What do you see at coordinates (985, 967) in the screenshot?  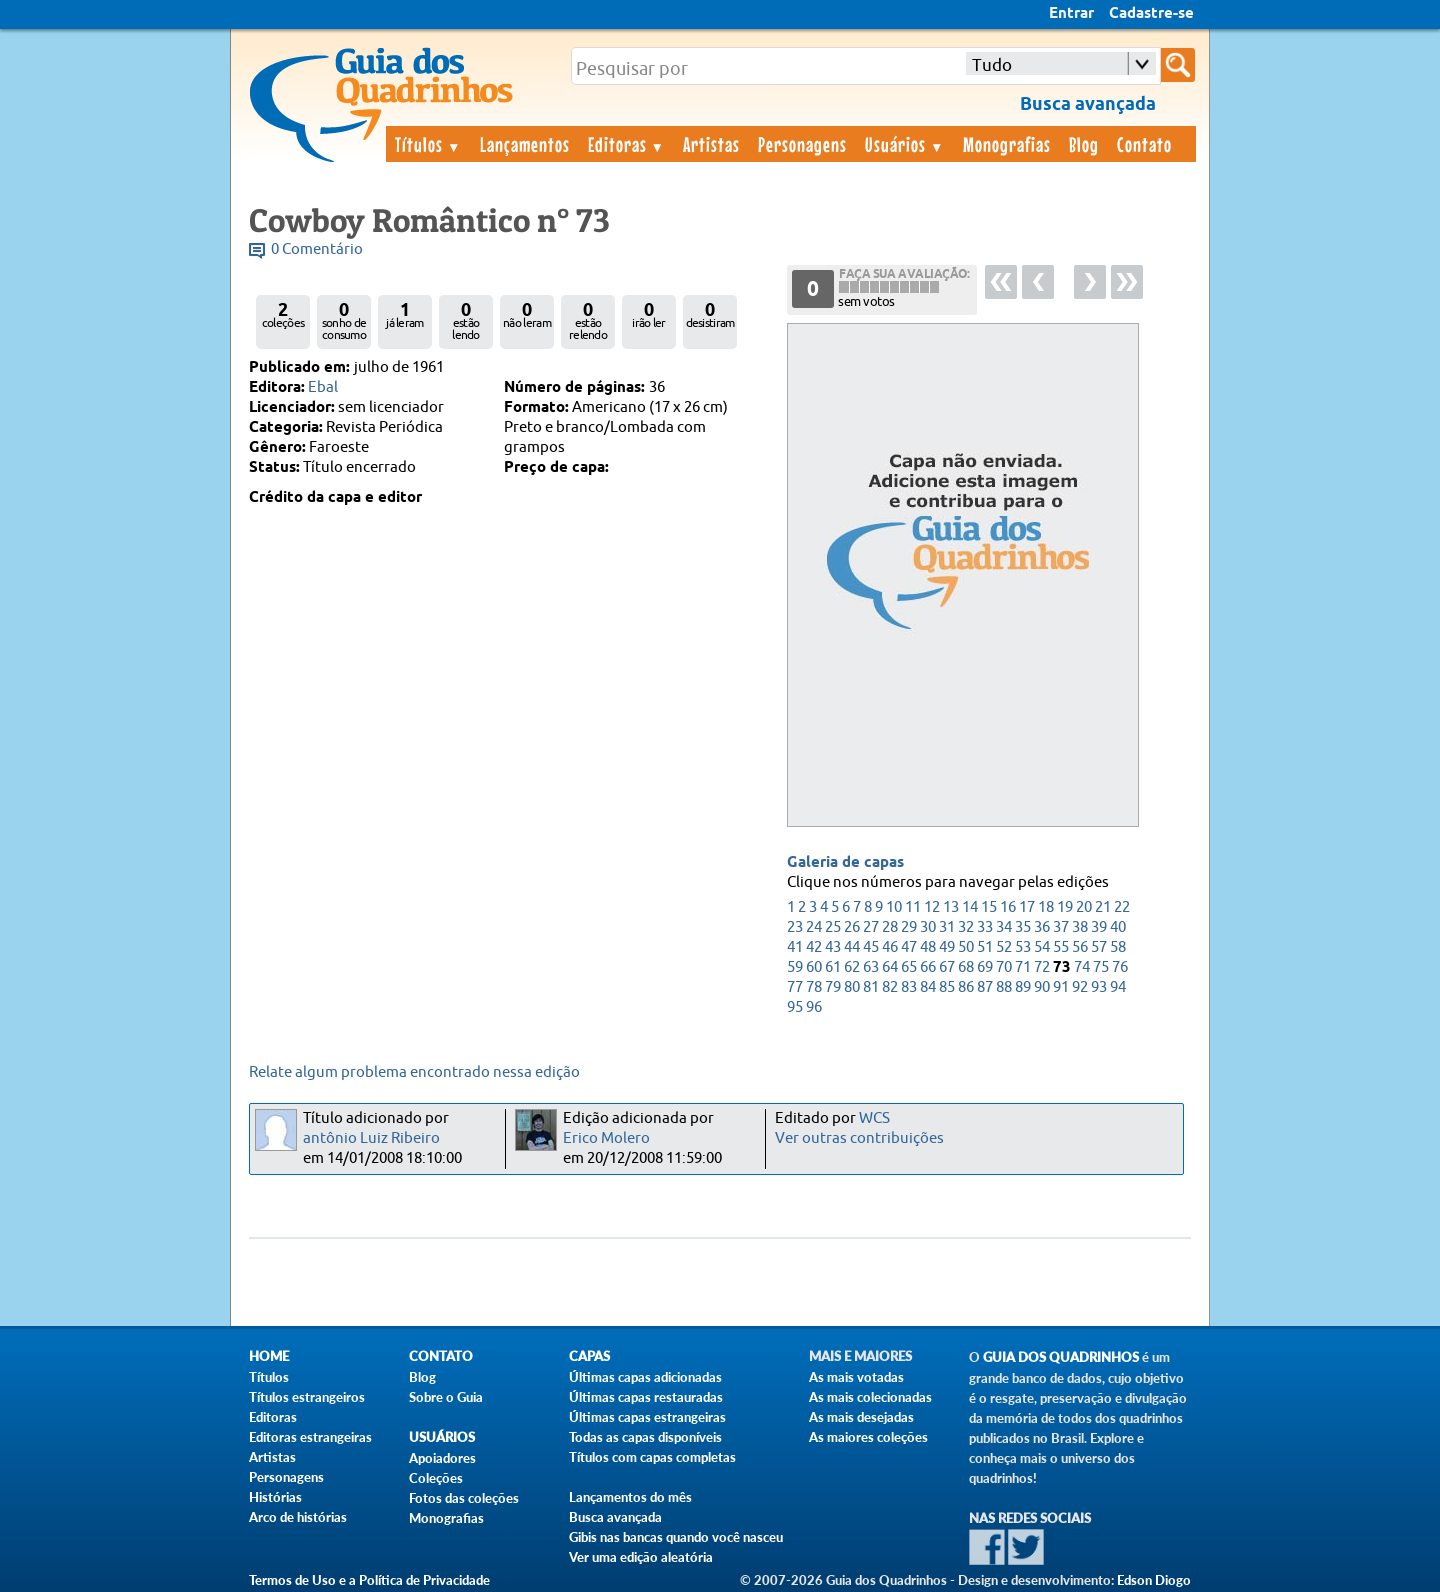 I see `69` at bounding box center [985, 967].